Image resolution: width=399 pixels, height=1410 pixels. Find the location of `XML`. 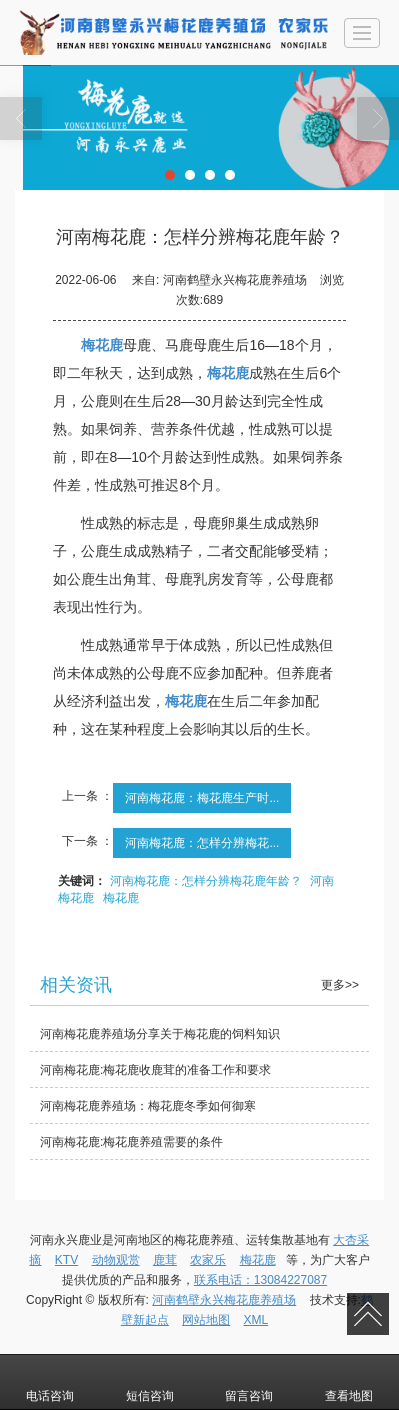

XML is located at coordinates (256, 1320).